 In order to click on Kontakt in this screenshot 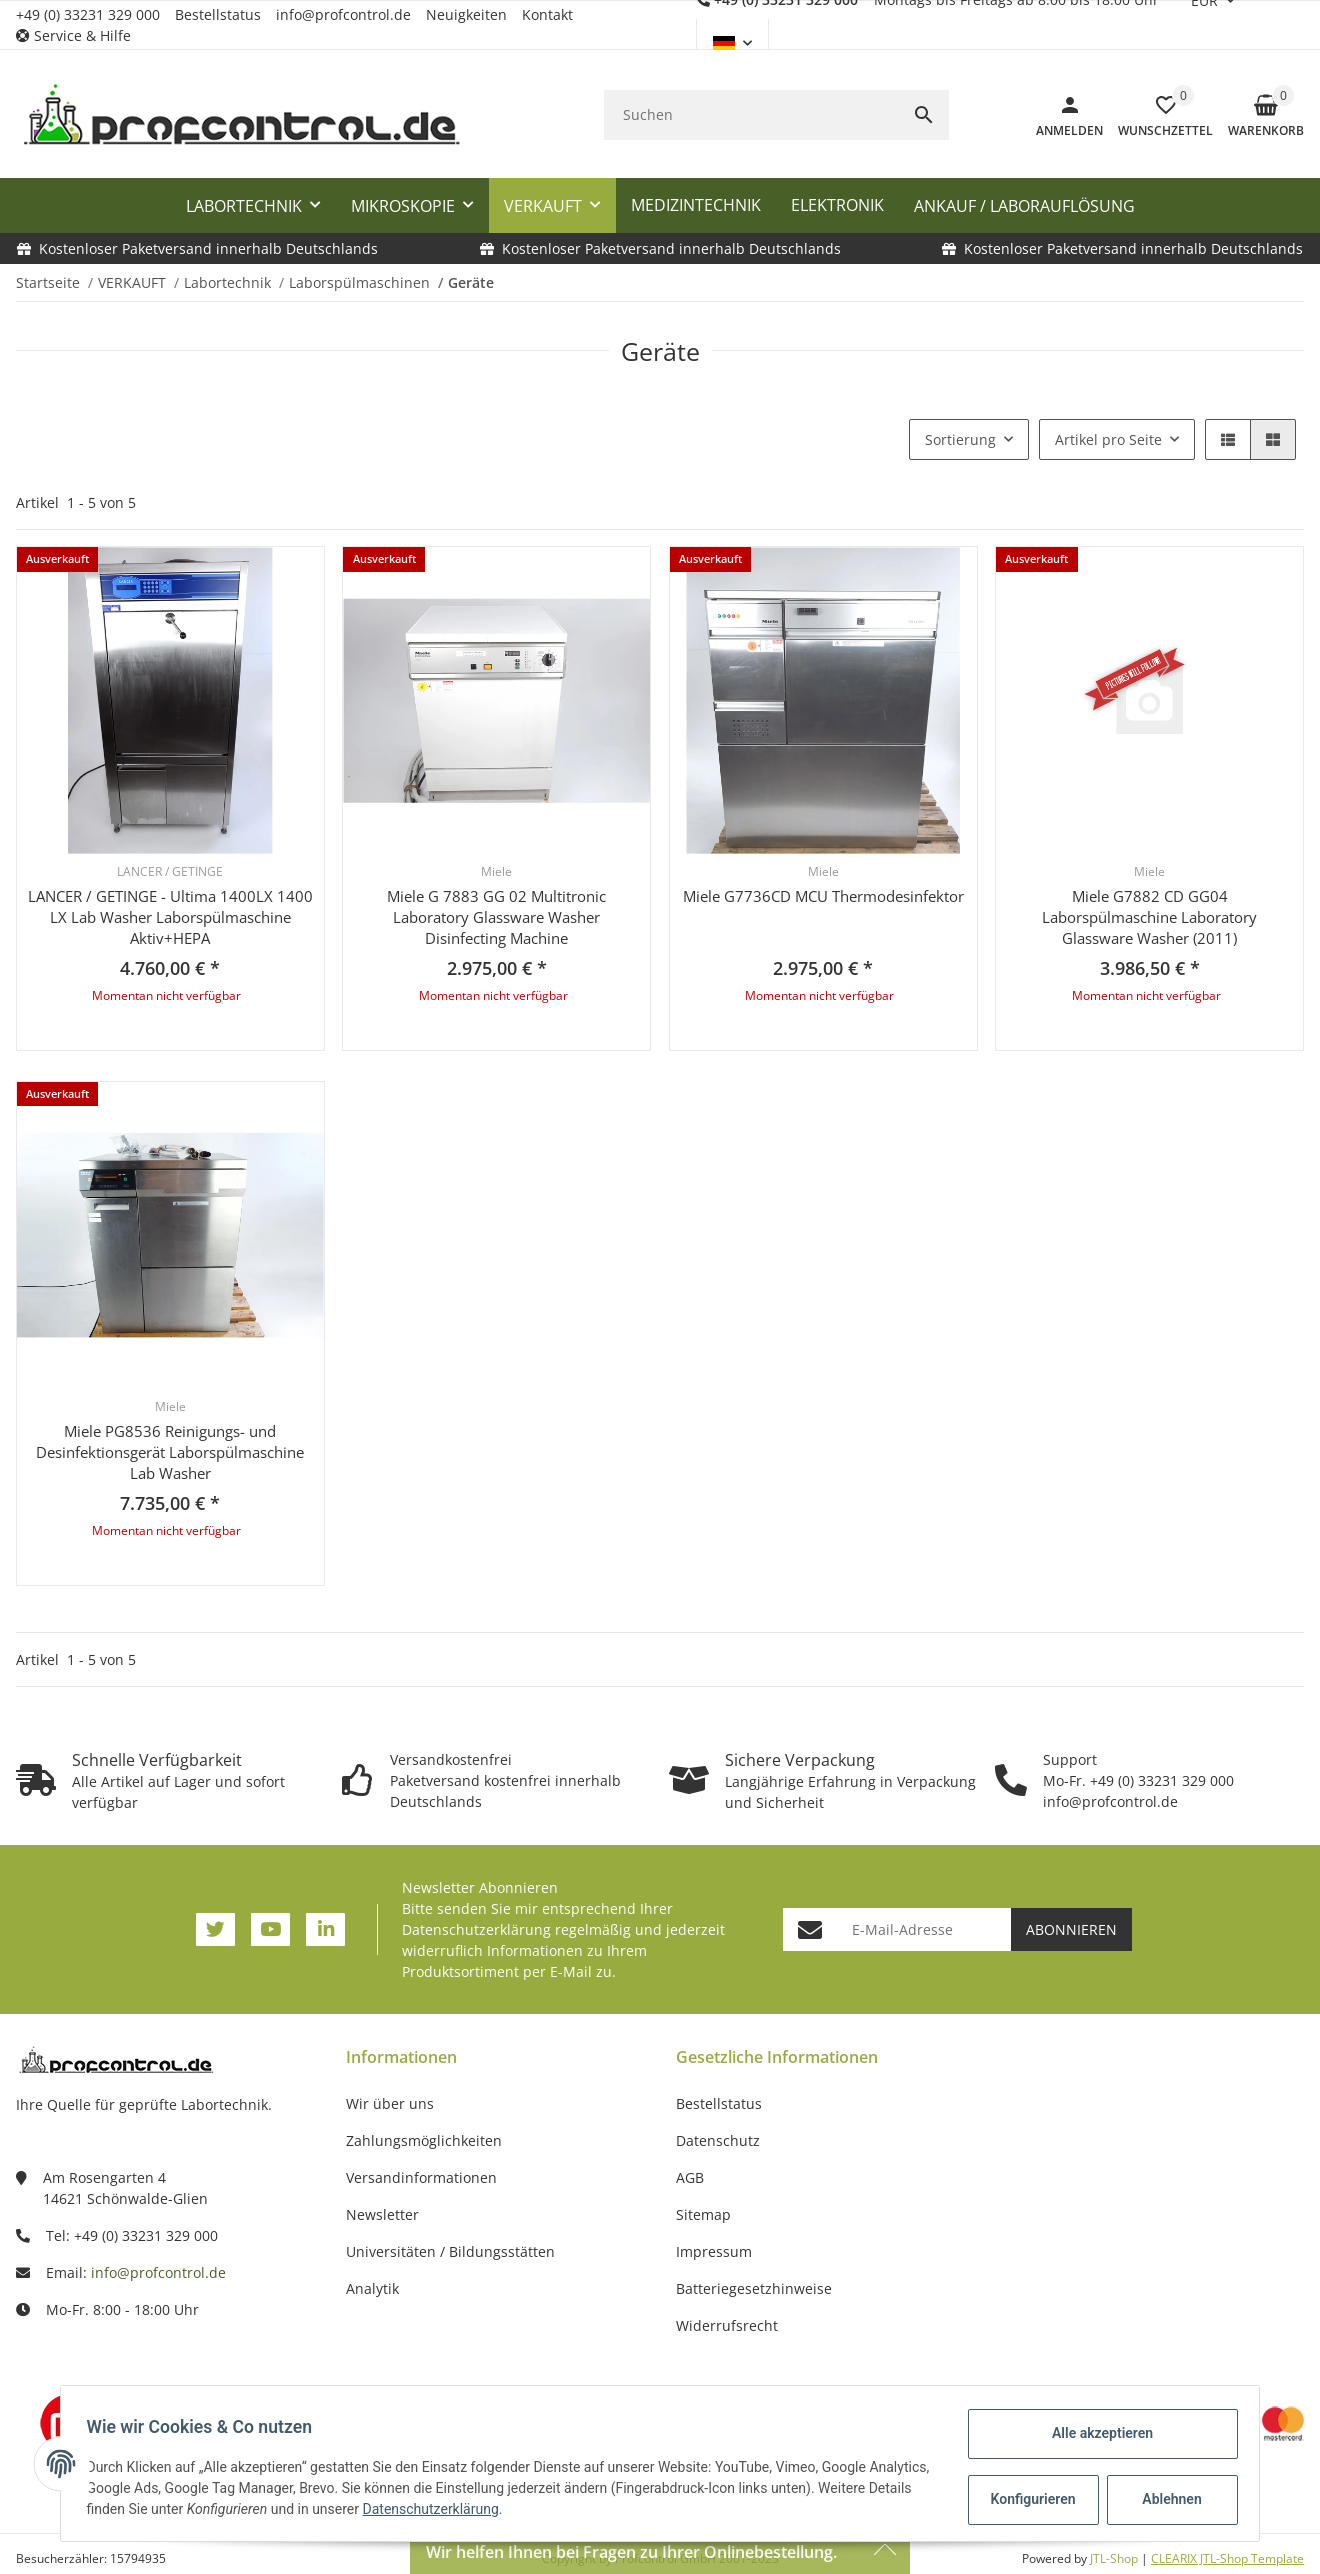, I will do `click(547, 14)`.